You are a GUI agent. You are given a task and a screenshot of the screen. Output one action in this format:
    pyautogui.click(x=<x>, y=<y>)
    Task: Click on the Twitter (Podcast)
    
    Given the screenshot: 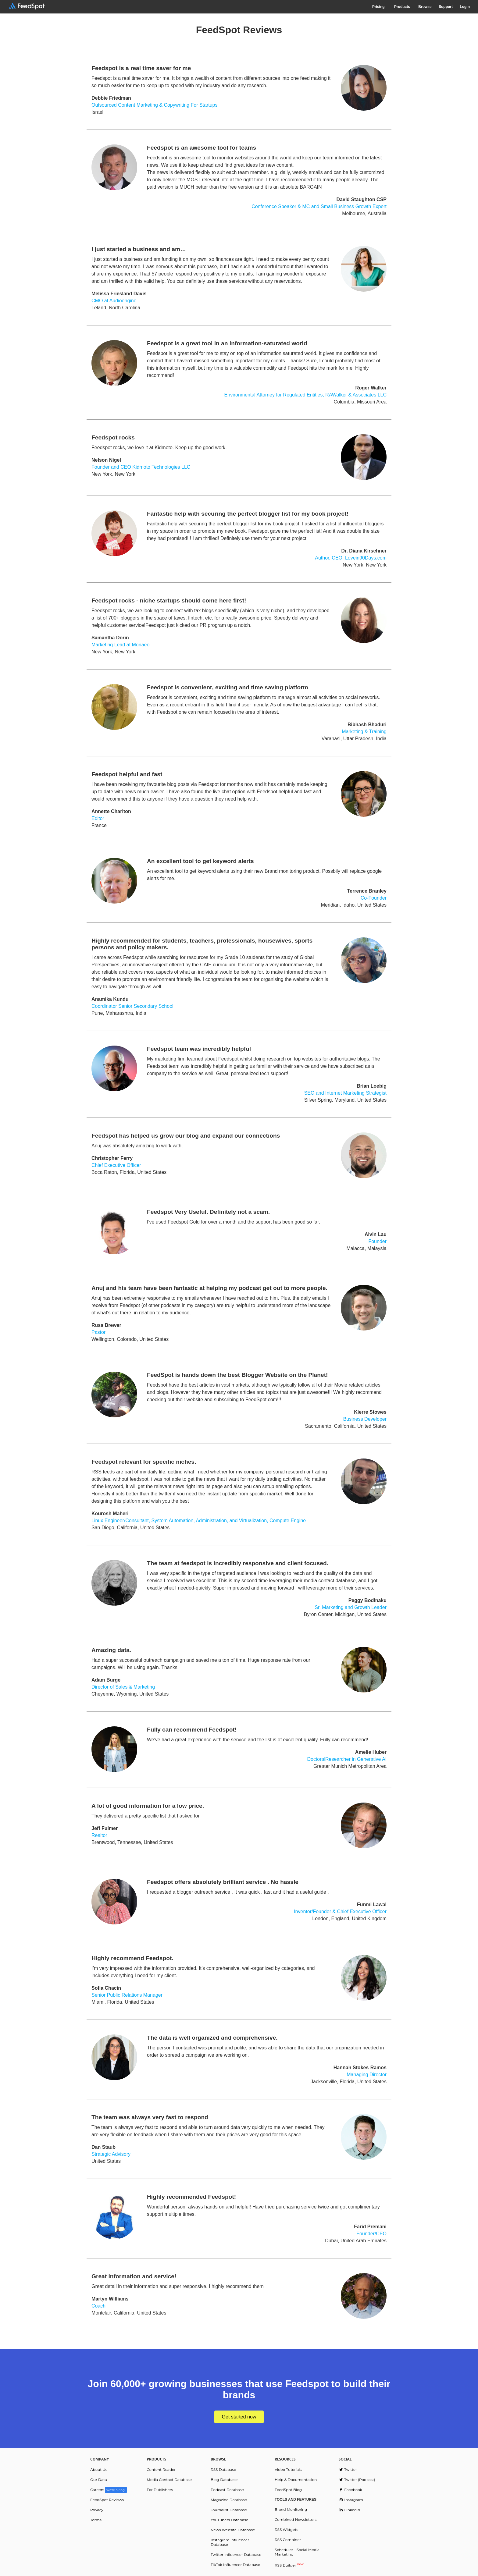 What is the action you would take?
    pyautogui.click(x=357, y=2479)
    